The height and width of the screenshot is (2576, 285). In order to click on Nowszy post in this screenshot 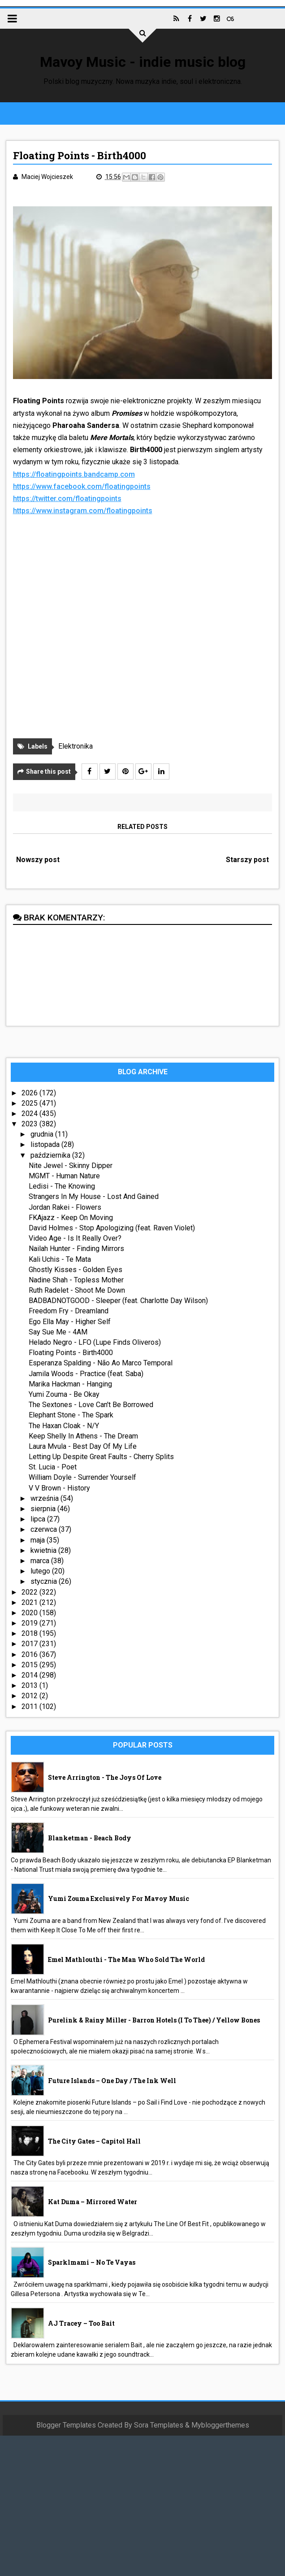, I will do `click(38, 859)`.